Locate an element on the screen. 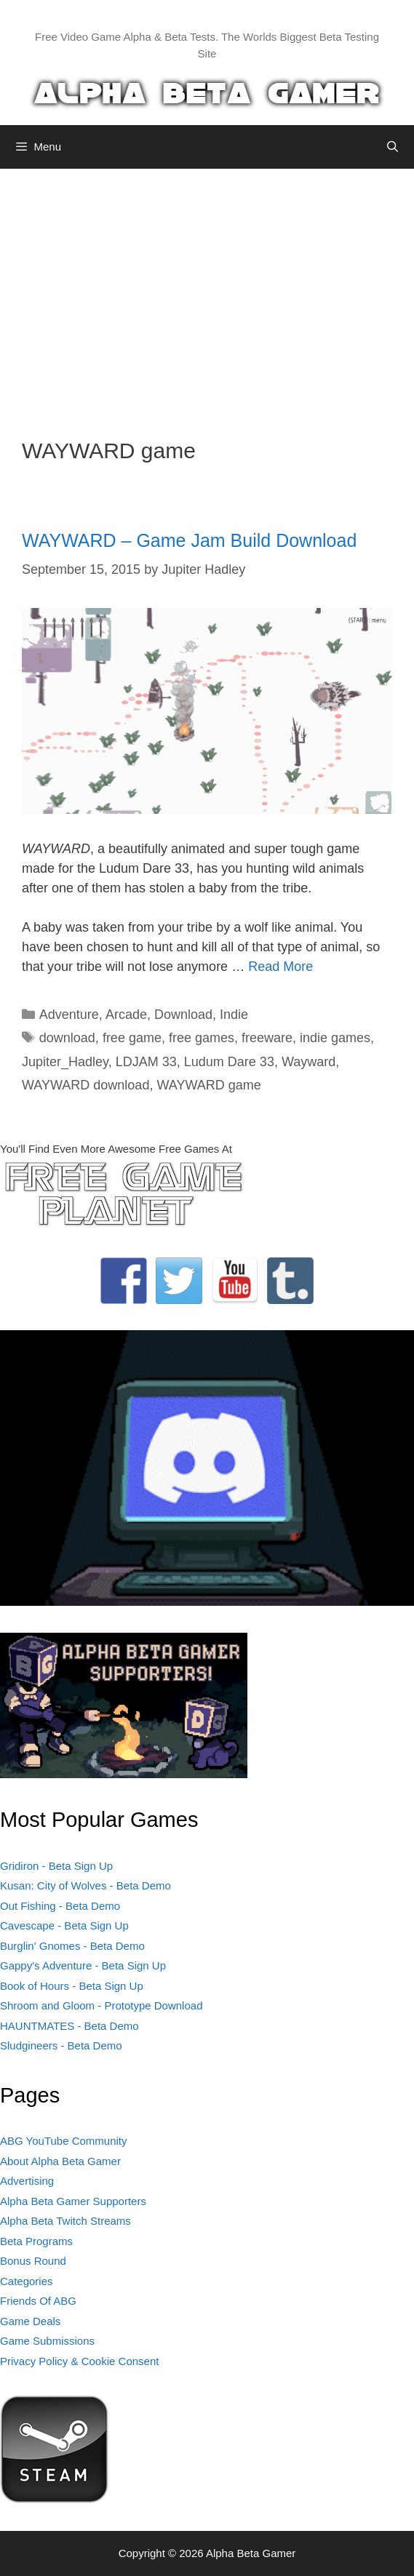 The width and height of the screenshot is (414, 2576). Download is located at coordinates (183, 1014).